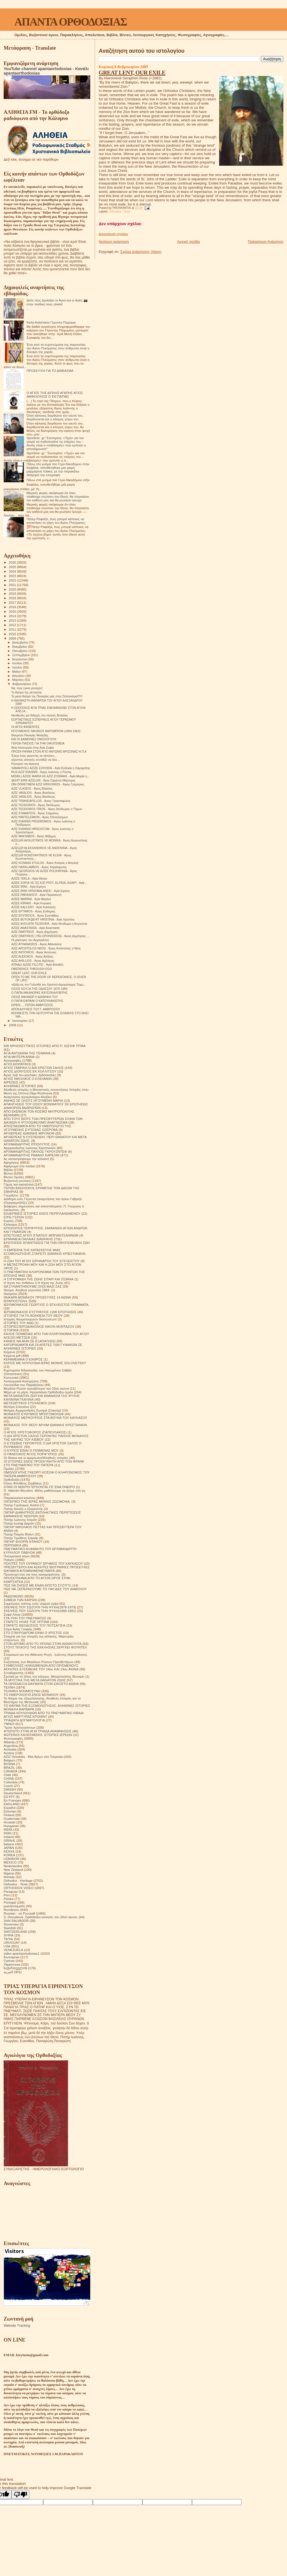  What do you see at coordinates (7, 1775) in the screenshot?
I see `Chile` at bounding box center [7, 1775].